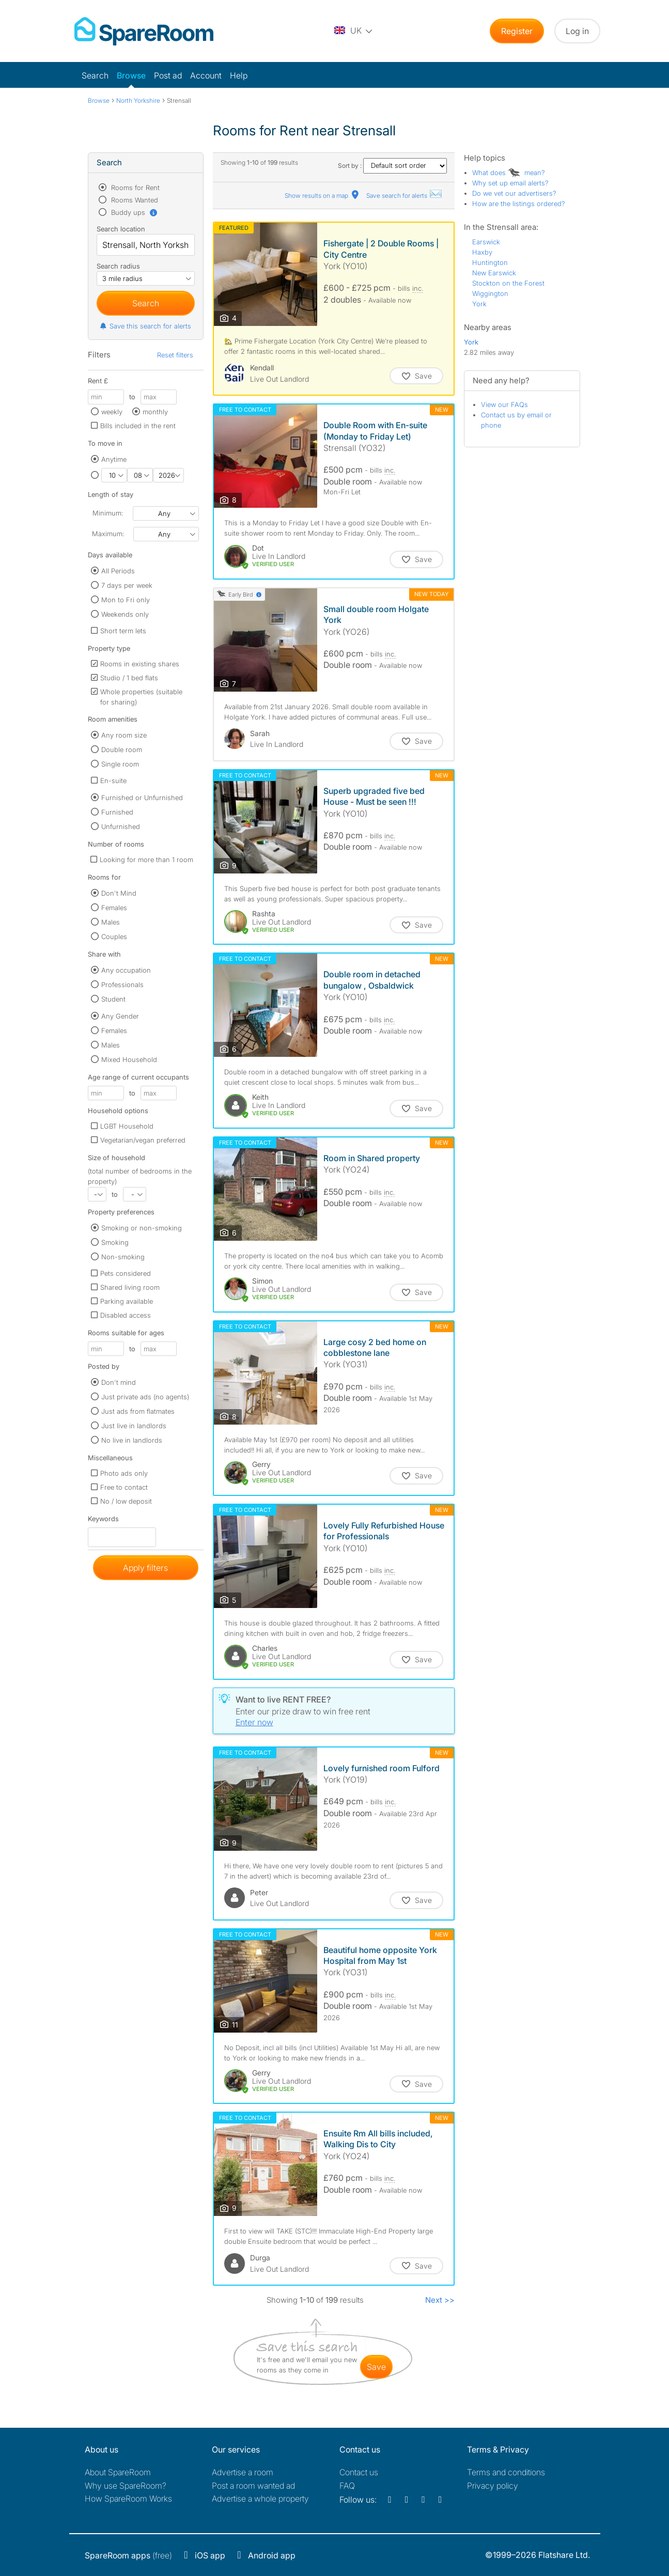  I want to click on Haxby, so click(482, 252).